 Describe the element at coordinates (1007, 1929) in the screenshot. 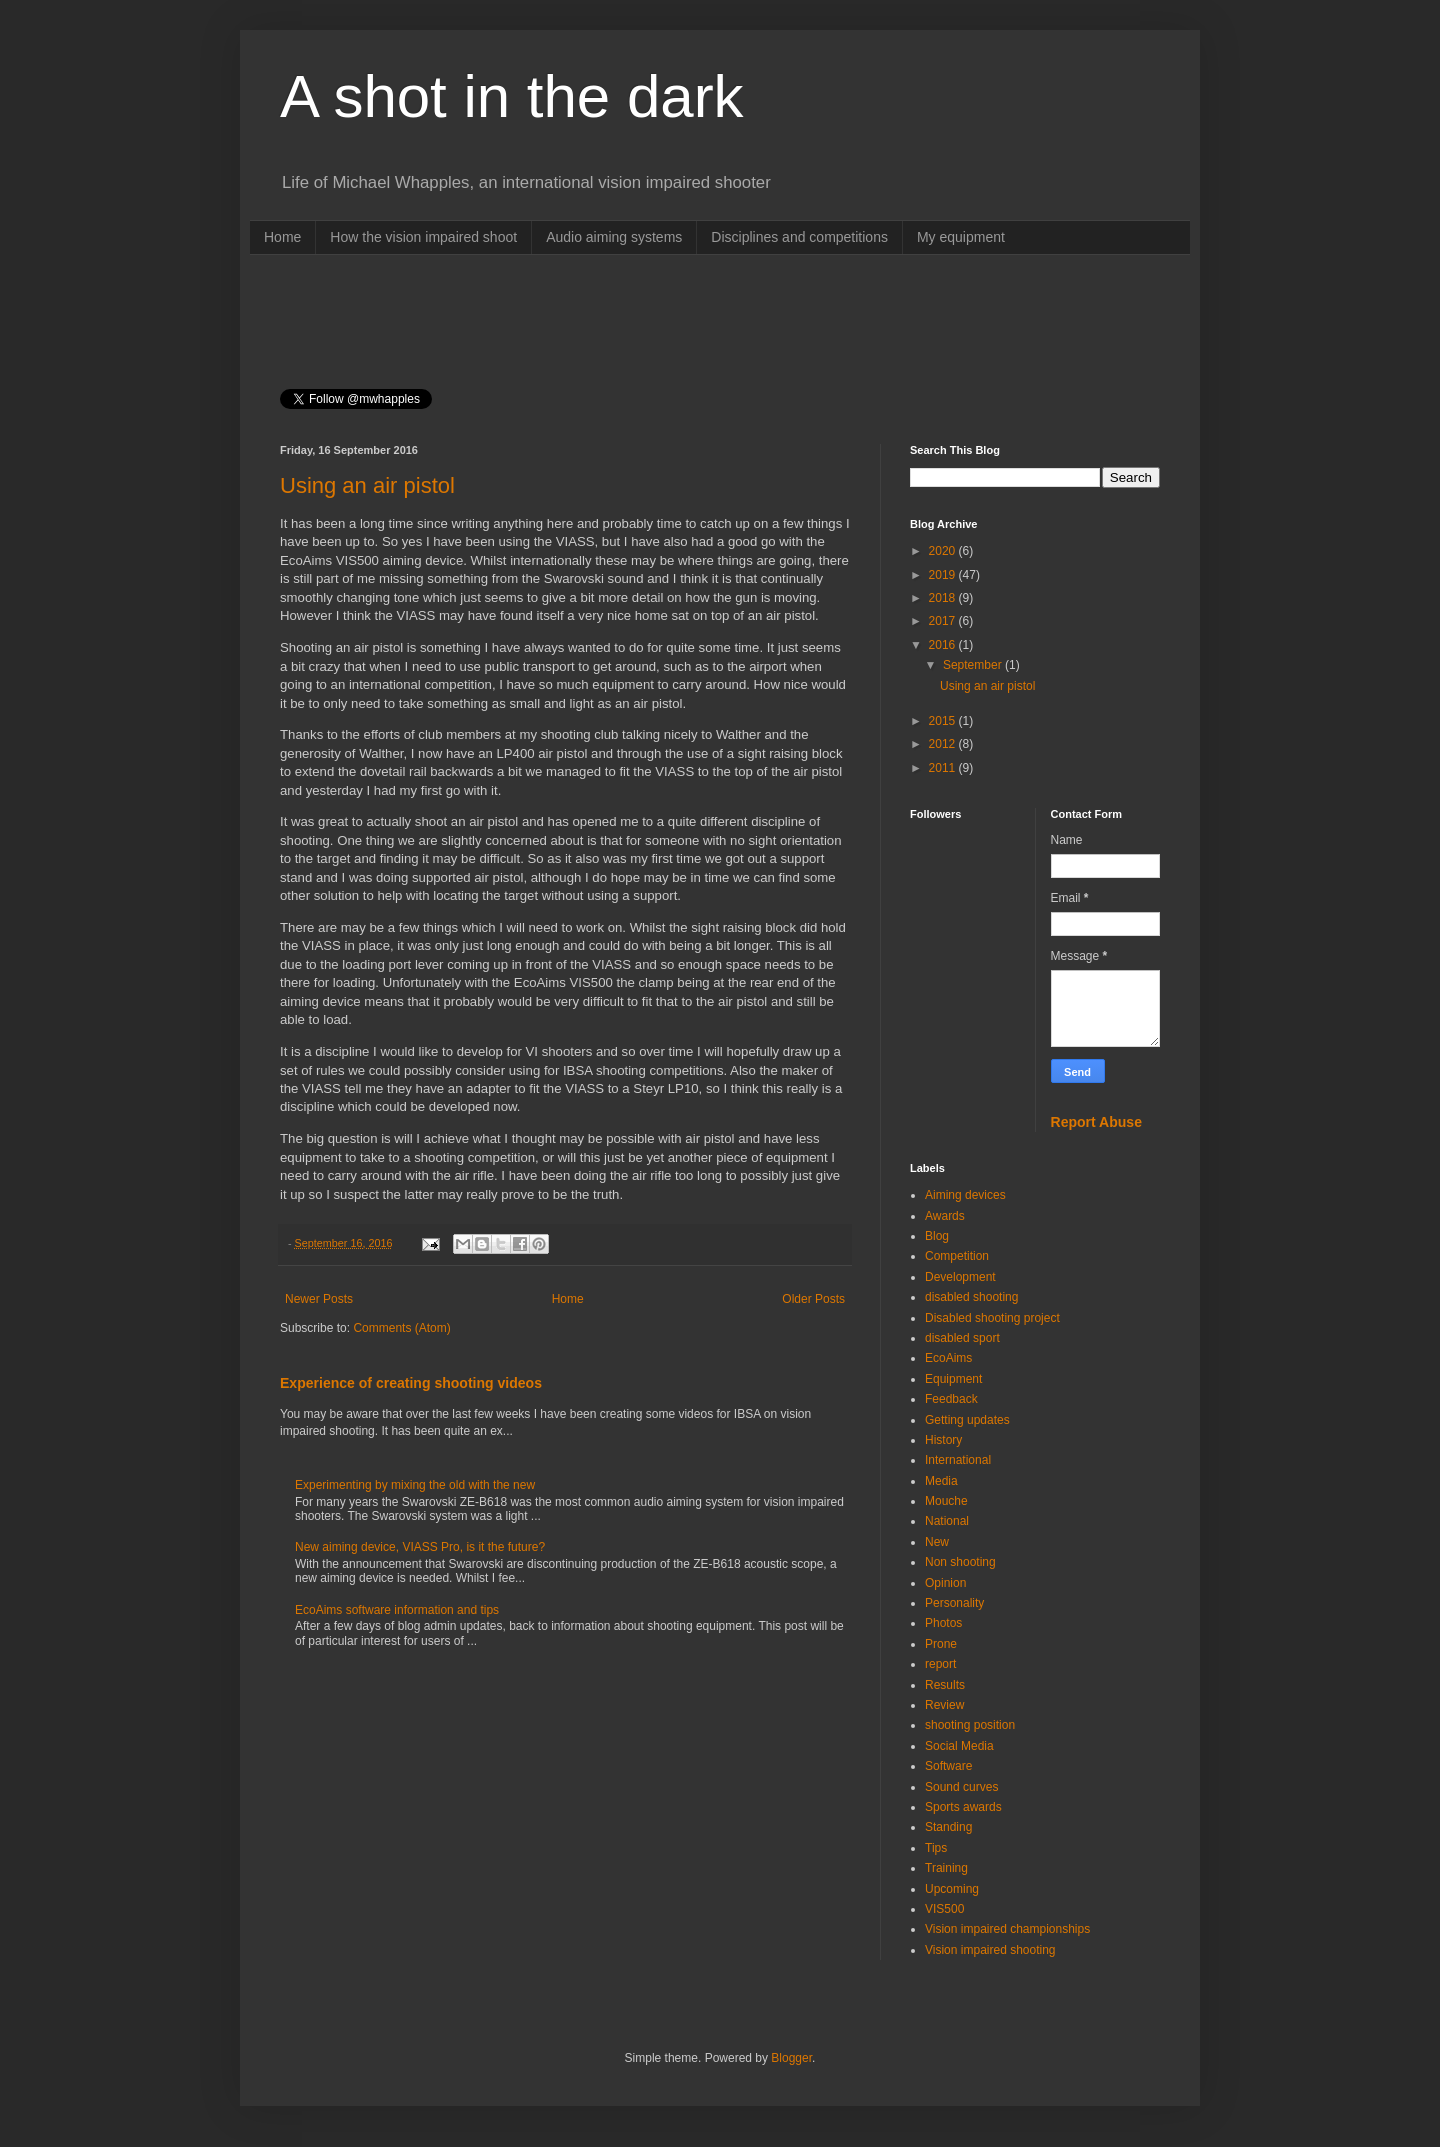

I see `Vision impaired championships` at that location.